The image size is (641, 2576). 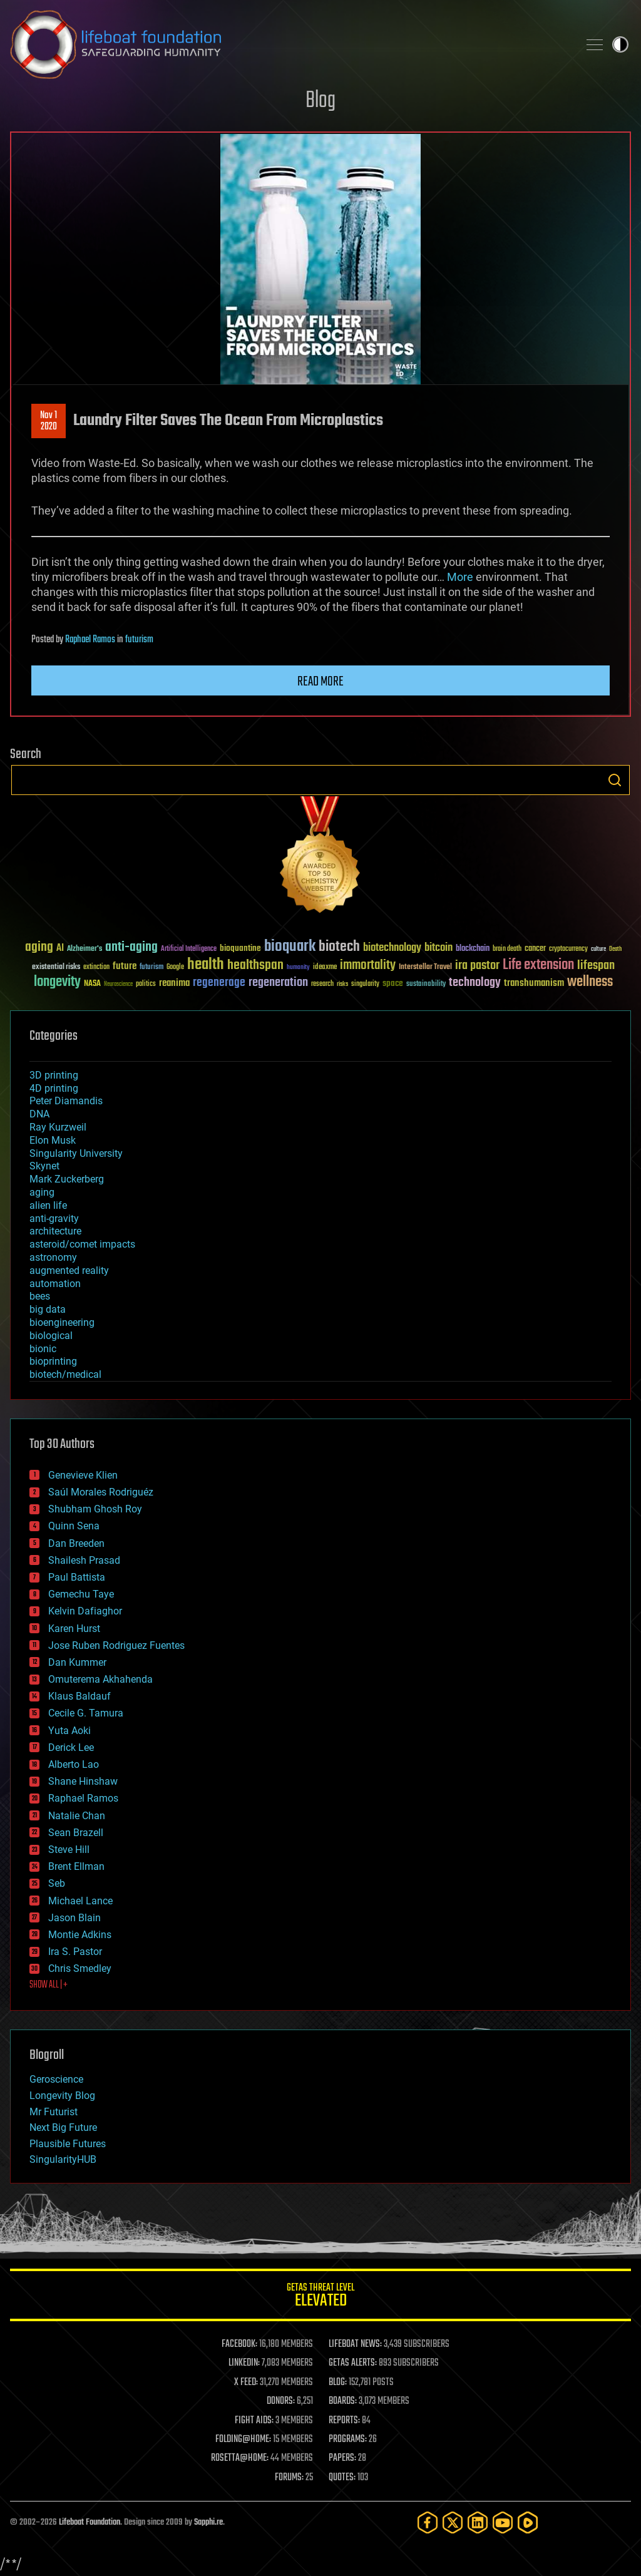 What do you see at coordinates (57, 1127) in the screenshot?
I see `Ray Kurzweil` at bounding box center [57, 1127].